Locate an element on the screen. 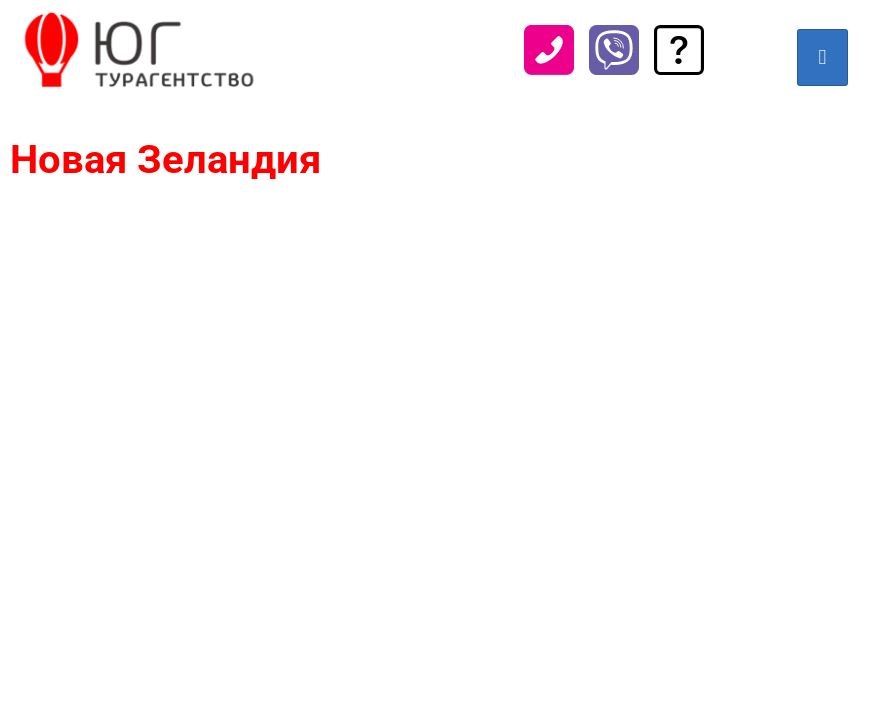 The width and height of the screenshot is (888, 720). [Задать вопрос] is located at coordinates (679, 67).